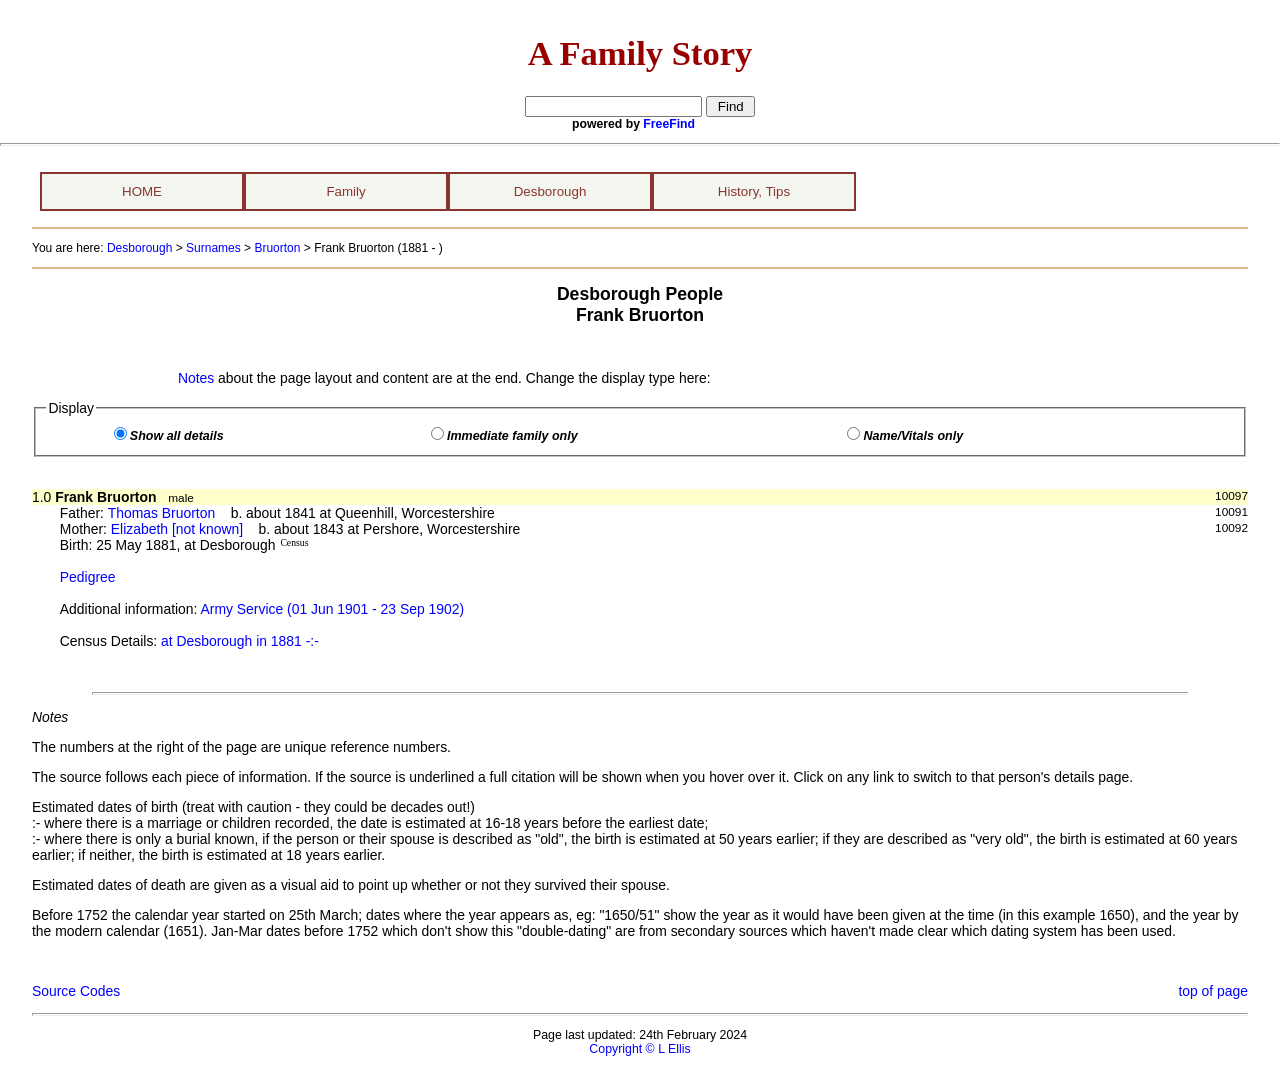 The width and height of the screenshot is (1280, 1086). Describe the element at coordinates (142, 191) in the screenshot. I see `HOME` at that location.